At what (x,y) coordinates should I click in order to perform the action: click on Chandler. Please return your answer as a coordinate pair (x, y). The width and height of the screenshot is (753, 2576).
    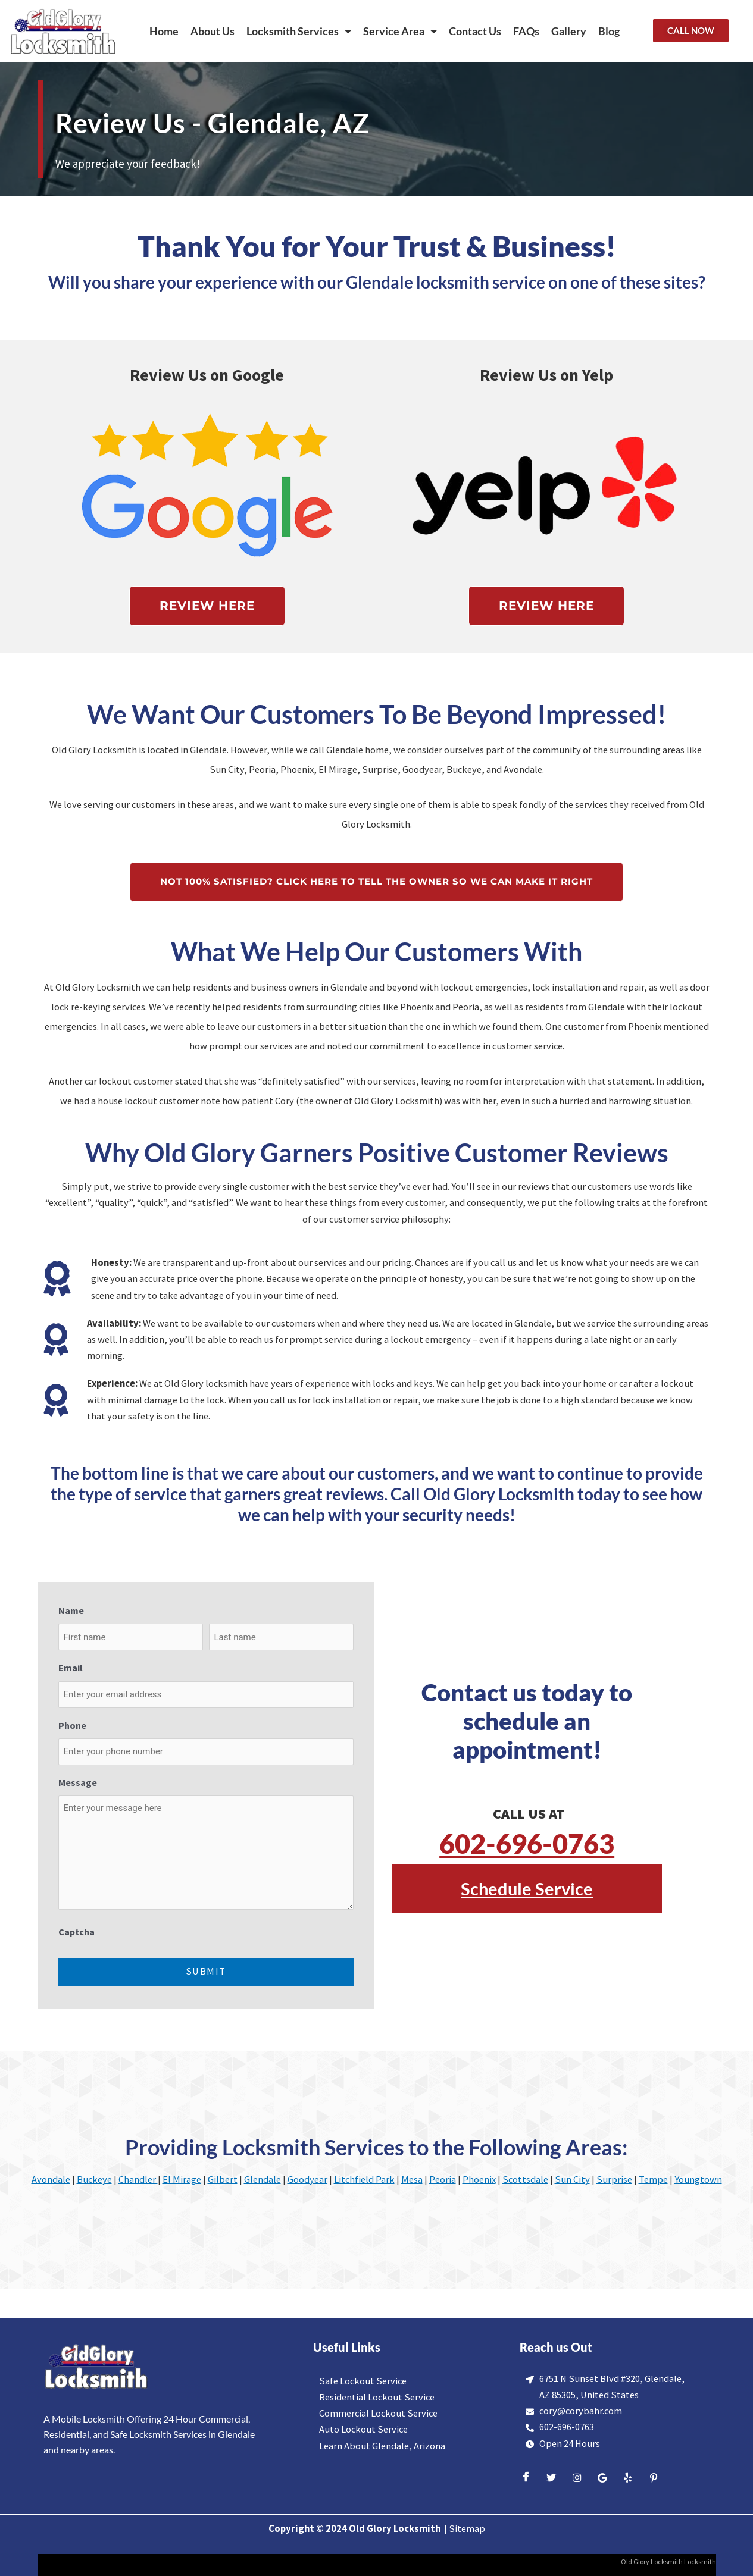
    Looking at the image, I should click on (138, 2179).